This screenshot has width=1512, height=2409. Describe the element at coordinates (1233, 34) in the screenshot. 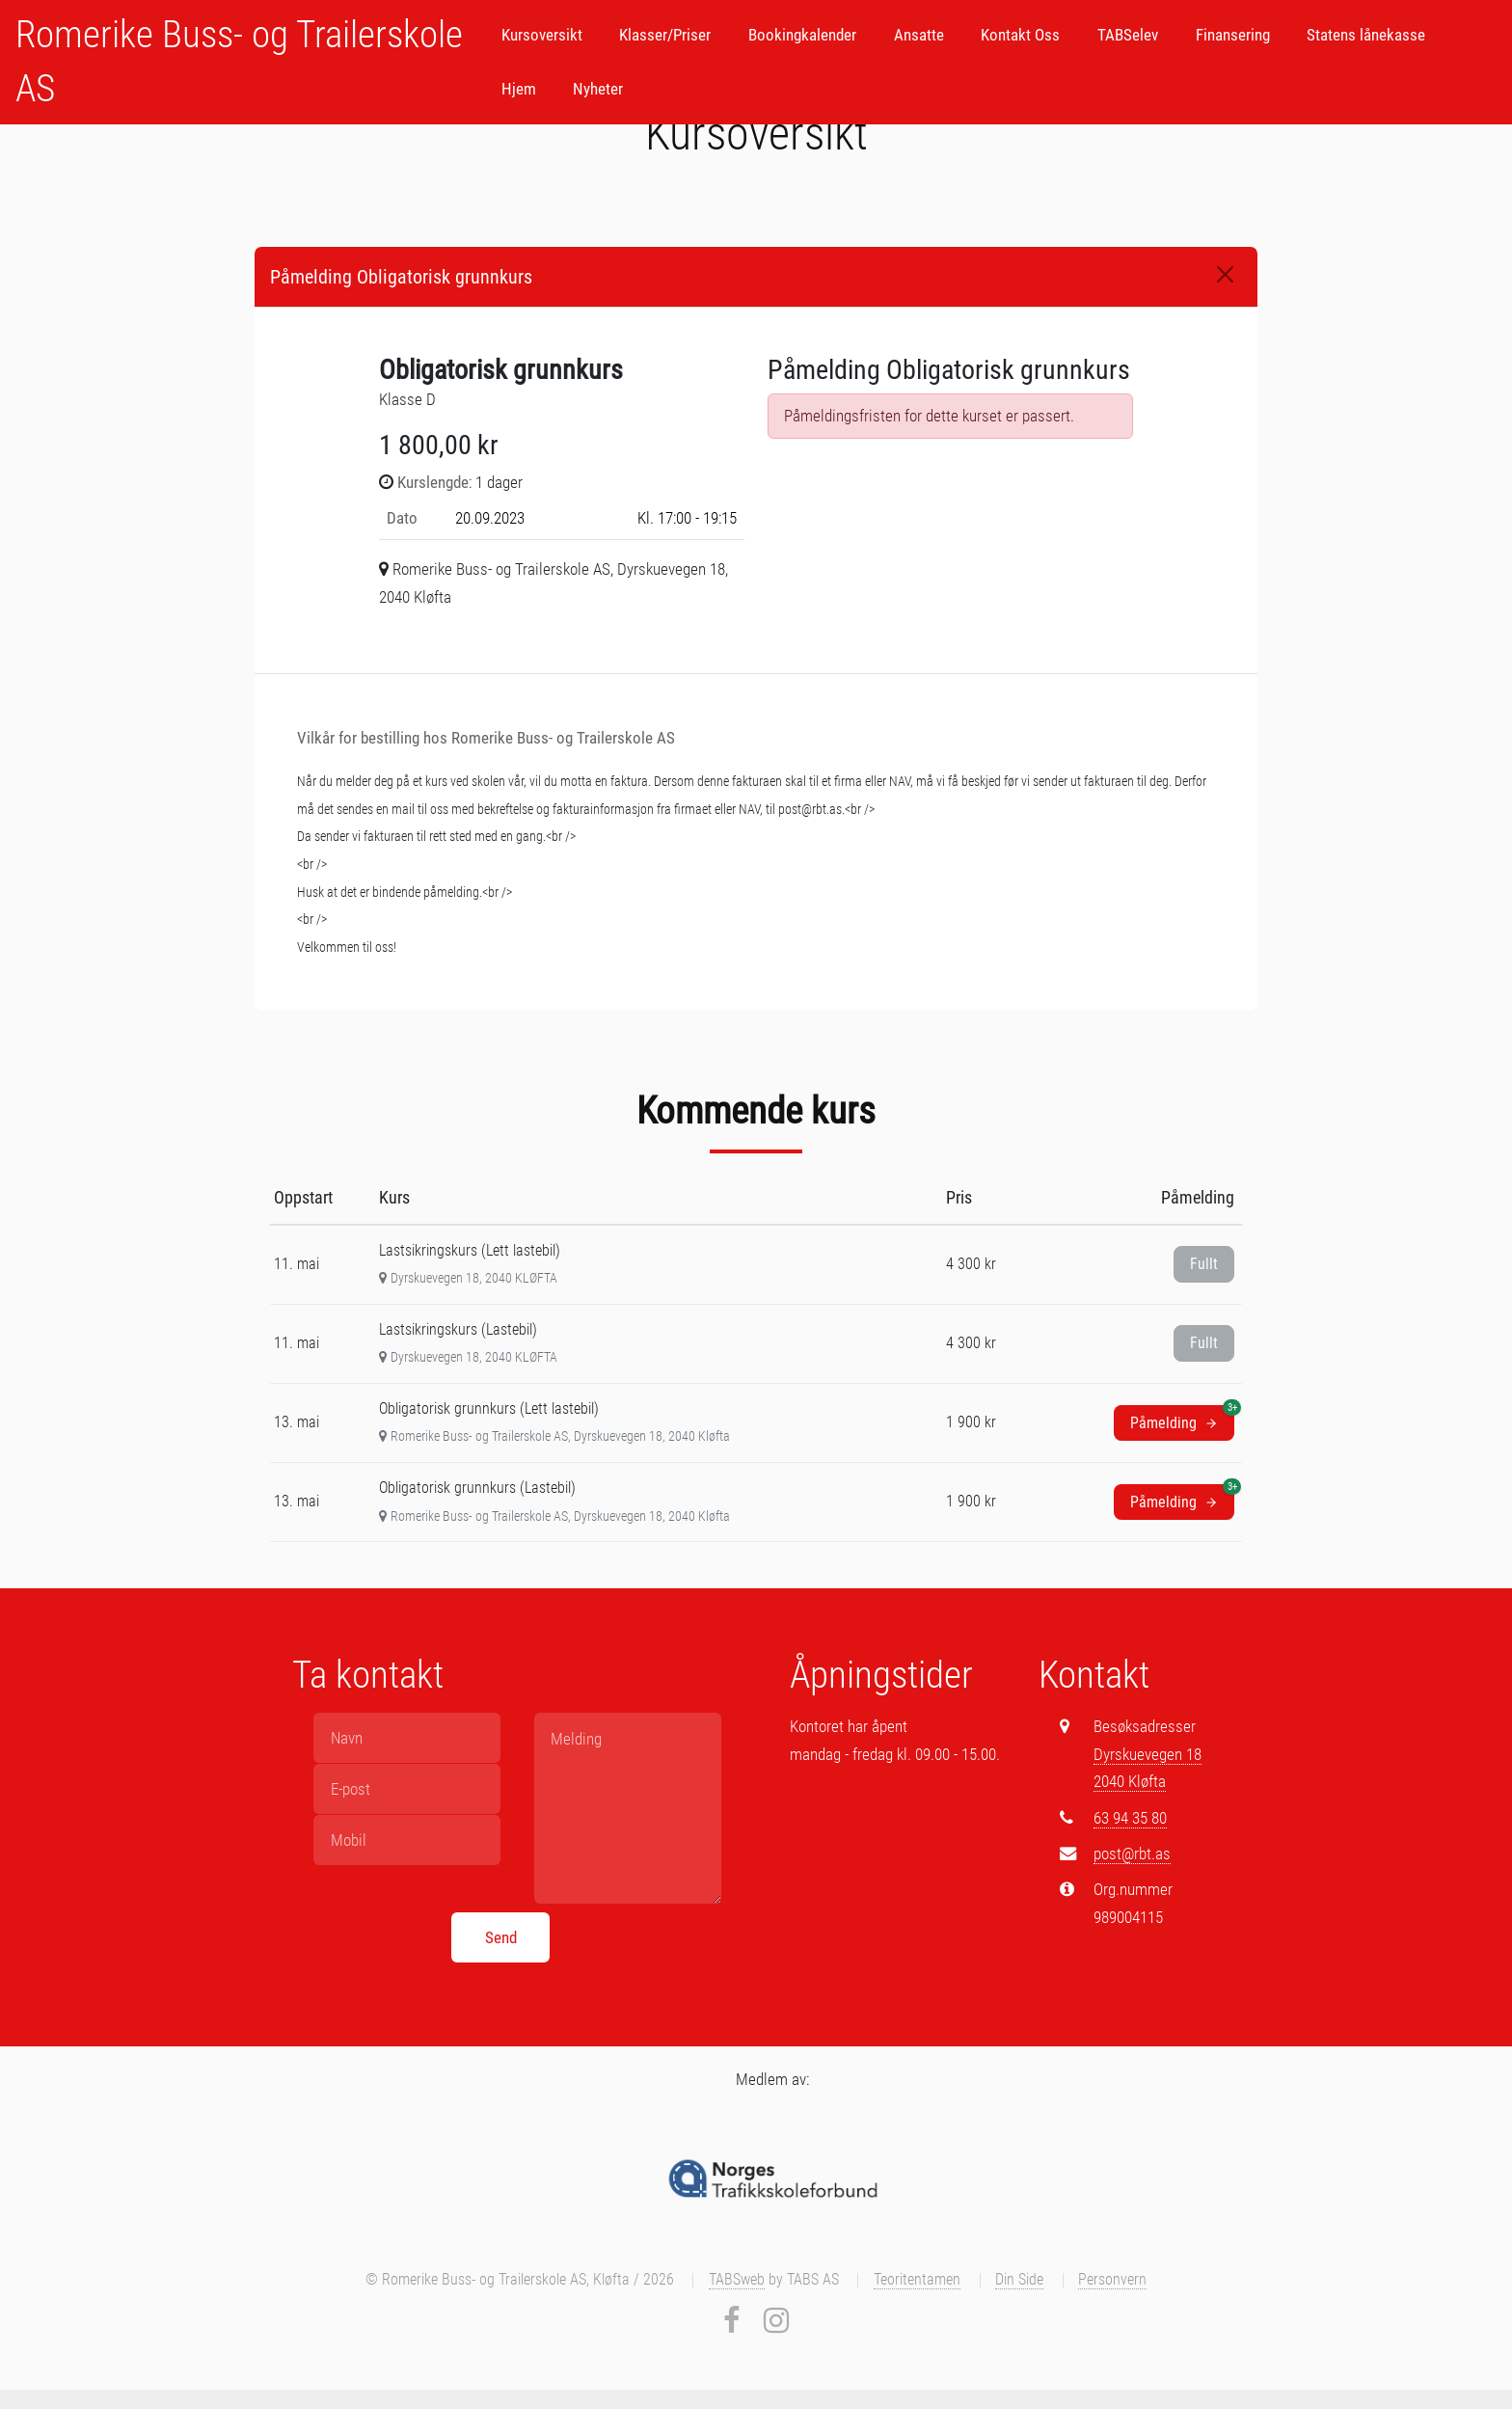

I see `Finansering` at that location.